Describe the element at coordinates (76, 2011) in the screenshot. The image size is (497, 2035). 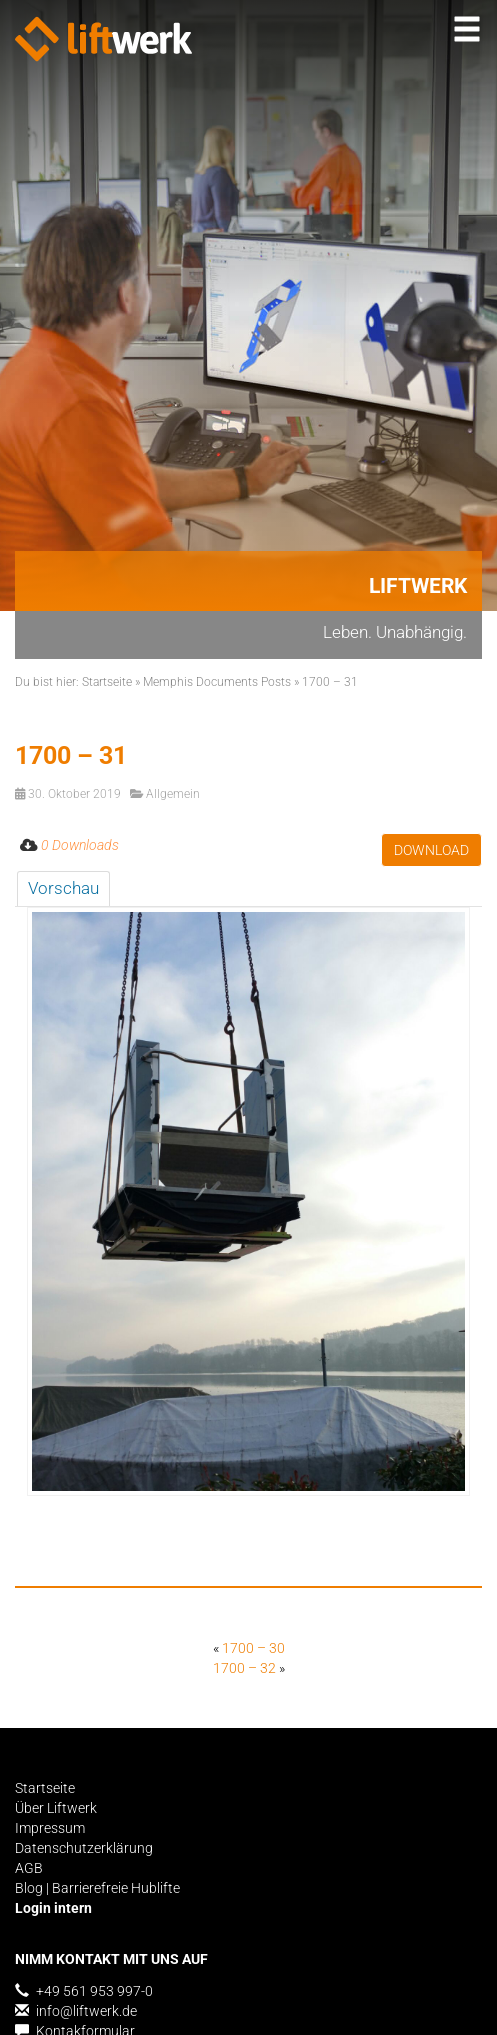
I see `info@liftwerk.de` at that location.